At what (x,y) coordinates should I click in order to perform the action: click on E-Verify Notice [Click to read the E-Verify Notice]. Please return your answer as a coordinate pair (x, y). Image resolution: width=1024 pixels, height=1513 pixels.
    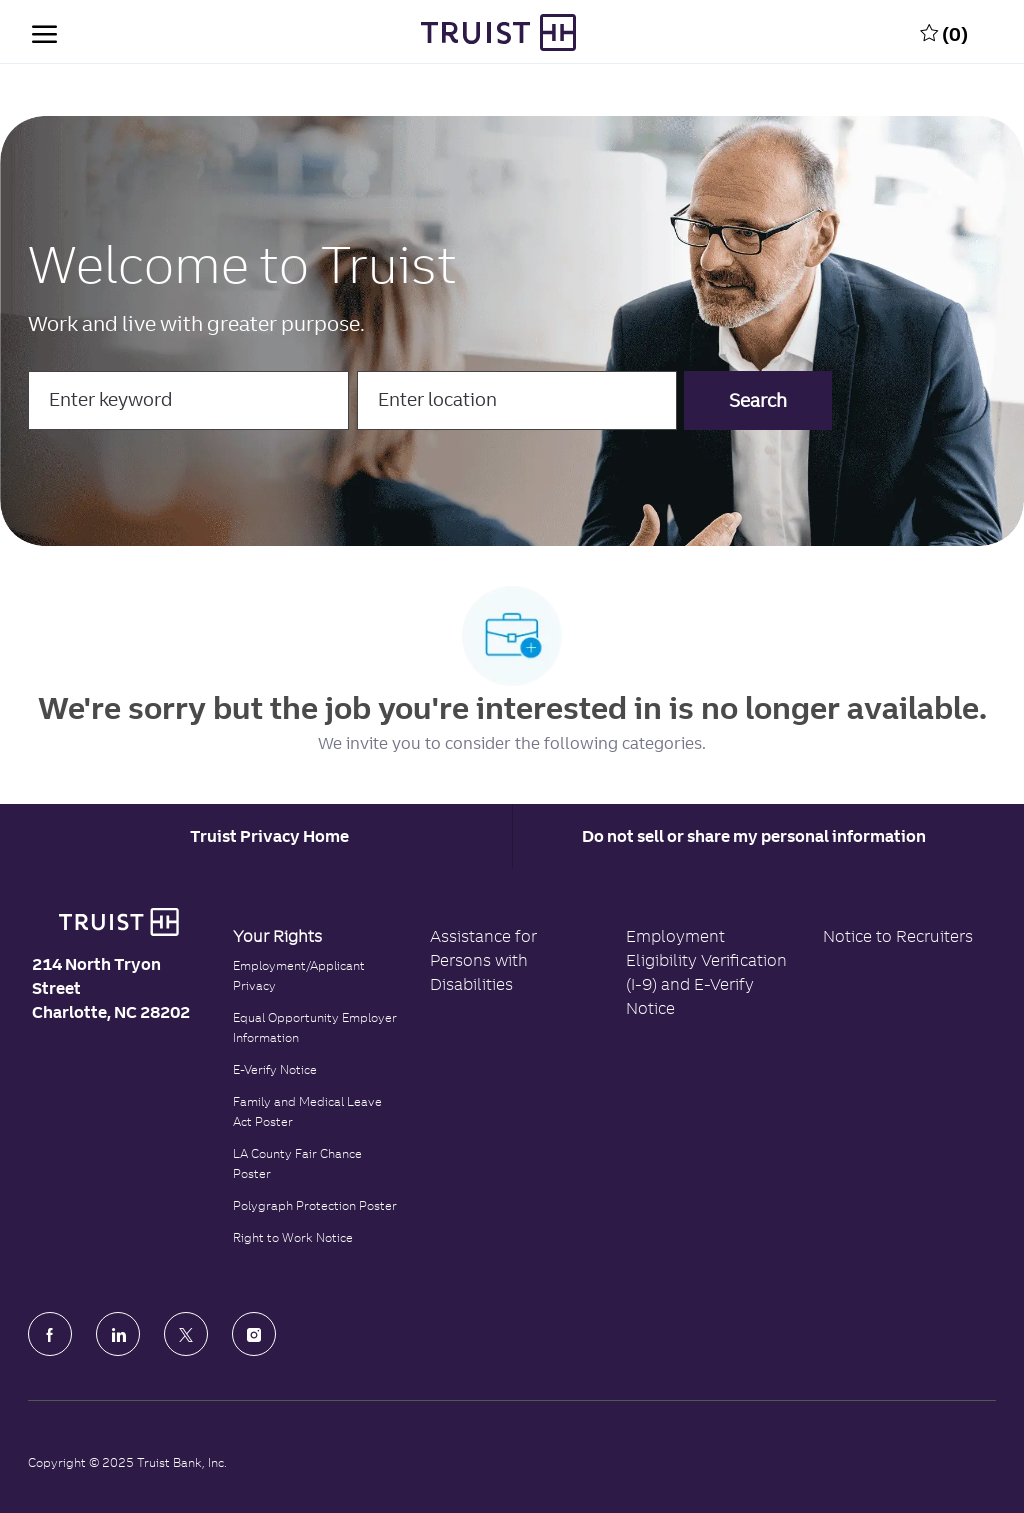
    Looking at the image, I should click on (275, 1069).